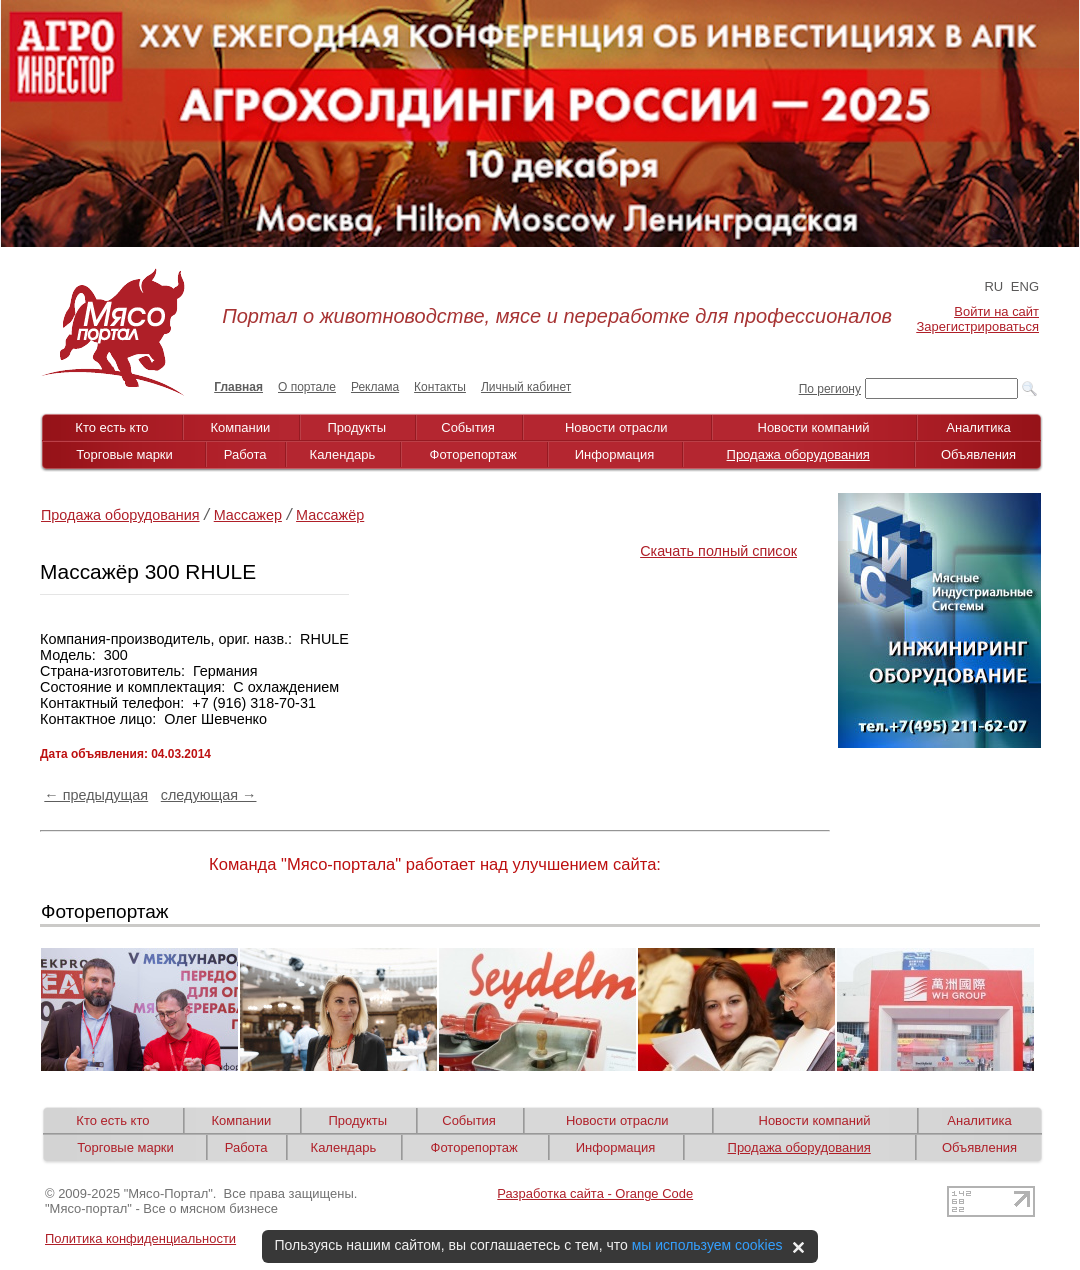 The image size is (1080, 1270). What do you see at coordinates (616, 427) in the screenshot?
I see `Новости отрасли` at bounding box center [616, 427].